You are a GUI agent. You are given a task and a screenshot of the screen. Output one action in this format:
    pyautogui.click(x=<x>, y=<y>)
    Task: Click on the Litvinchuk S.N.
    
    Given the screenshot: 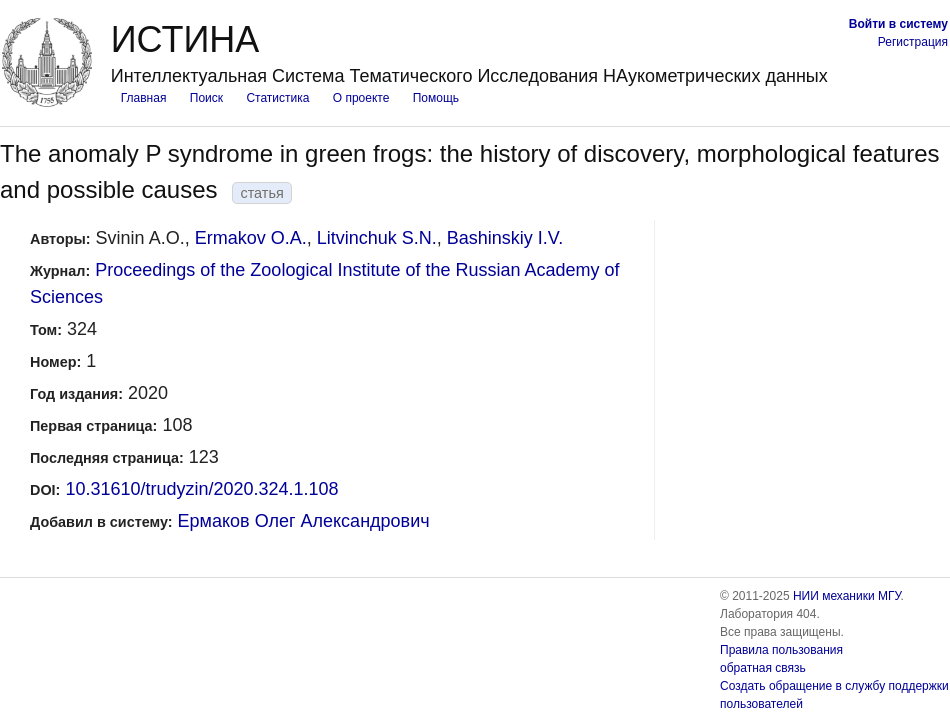 What is the action you would take?
    pyautogui.click(x=377, y=238)
    